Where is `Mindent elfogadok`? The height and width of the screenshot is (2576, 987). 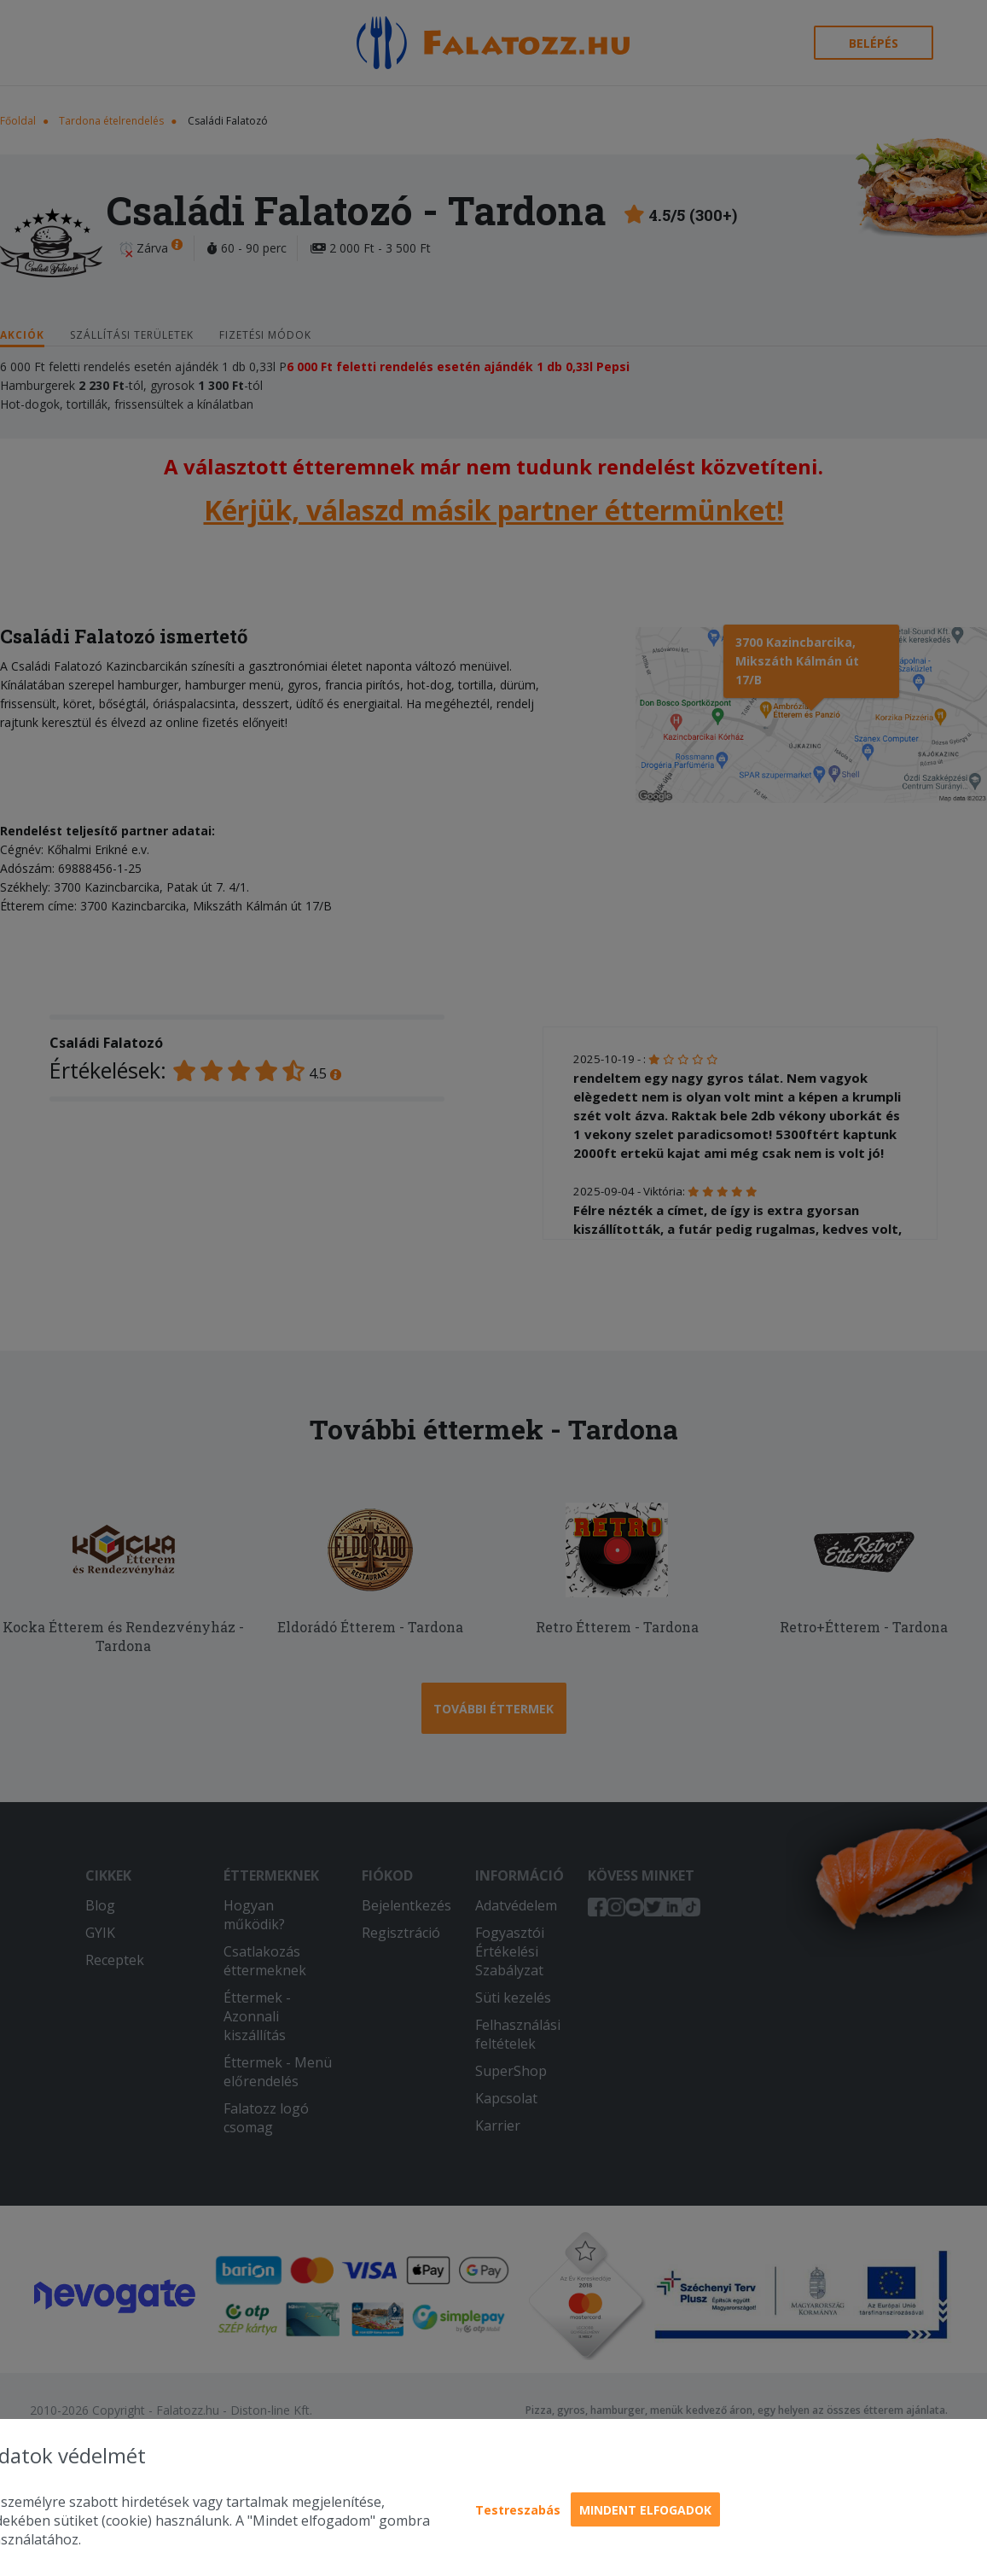 Mindent elfogadok is located at coordinates (645, 2510).